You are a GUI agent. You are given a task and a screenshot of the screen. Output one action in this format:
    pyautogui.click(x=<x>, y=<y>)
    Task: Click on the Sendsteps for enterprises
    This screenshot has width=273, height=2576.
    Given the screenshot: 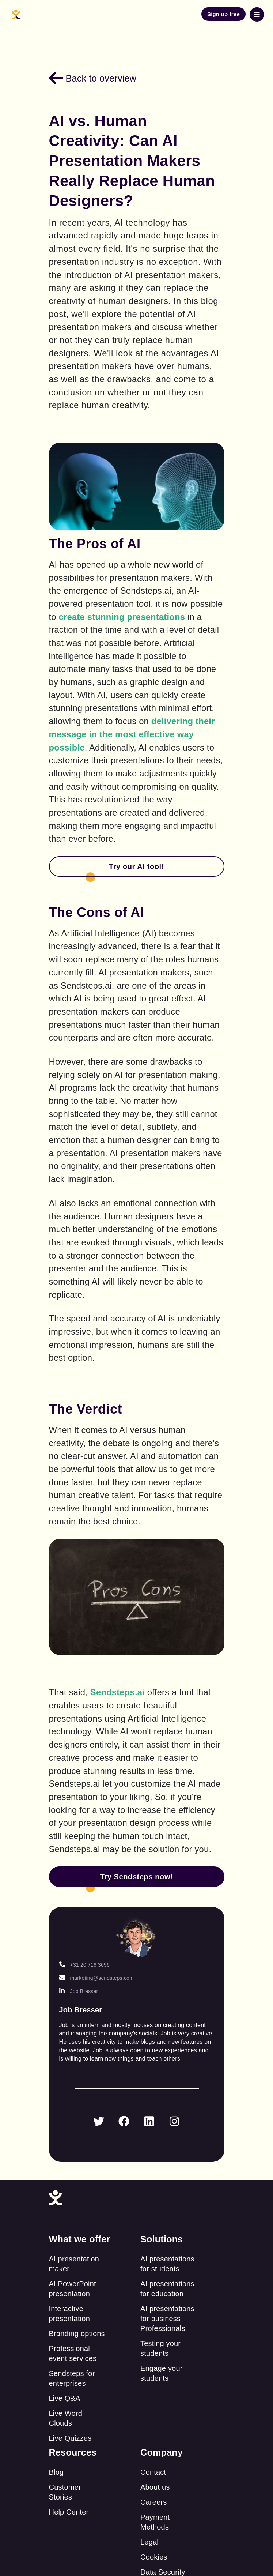 What is the action you would take?
    pyautogui.click(x=72, y=2378)
    